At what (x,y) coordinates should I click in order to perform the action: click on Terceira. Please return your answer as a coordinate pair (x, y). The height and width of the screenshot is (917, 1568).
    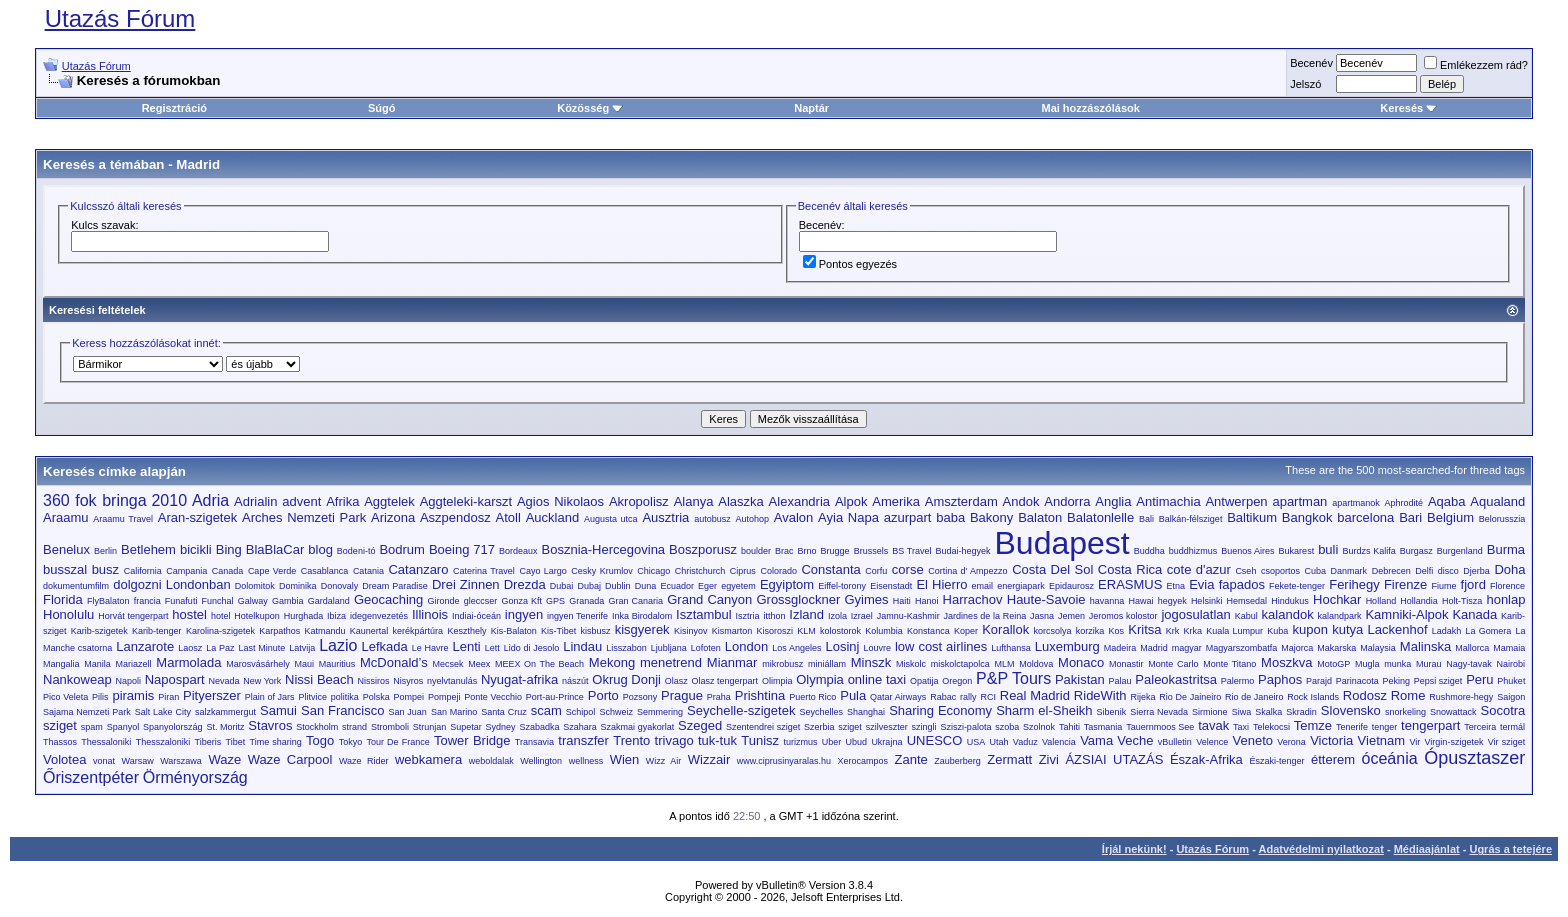
    Looking at the image, I should click on (1480, 727).